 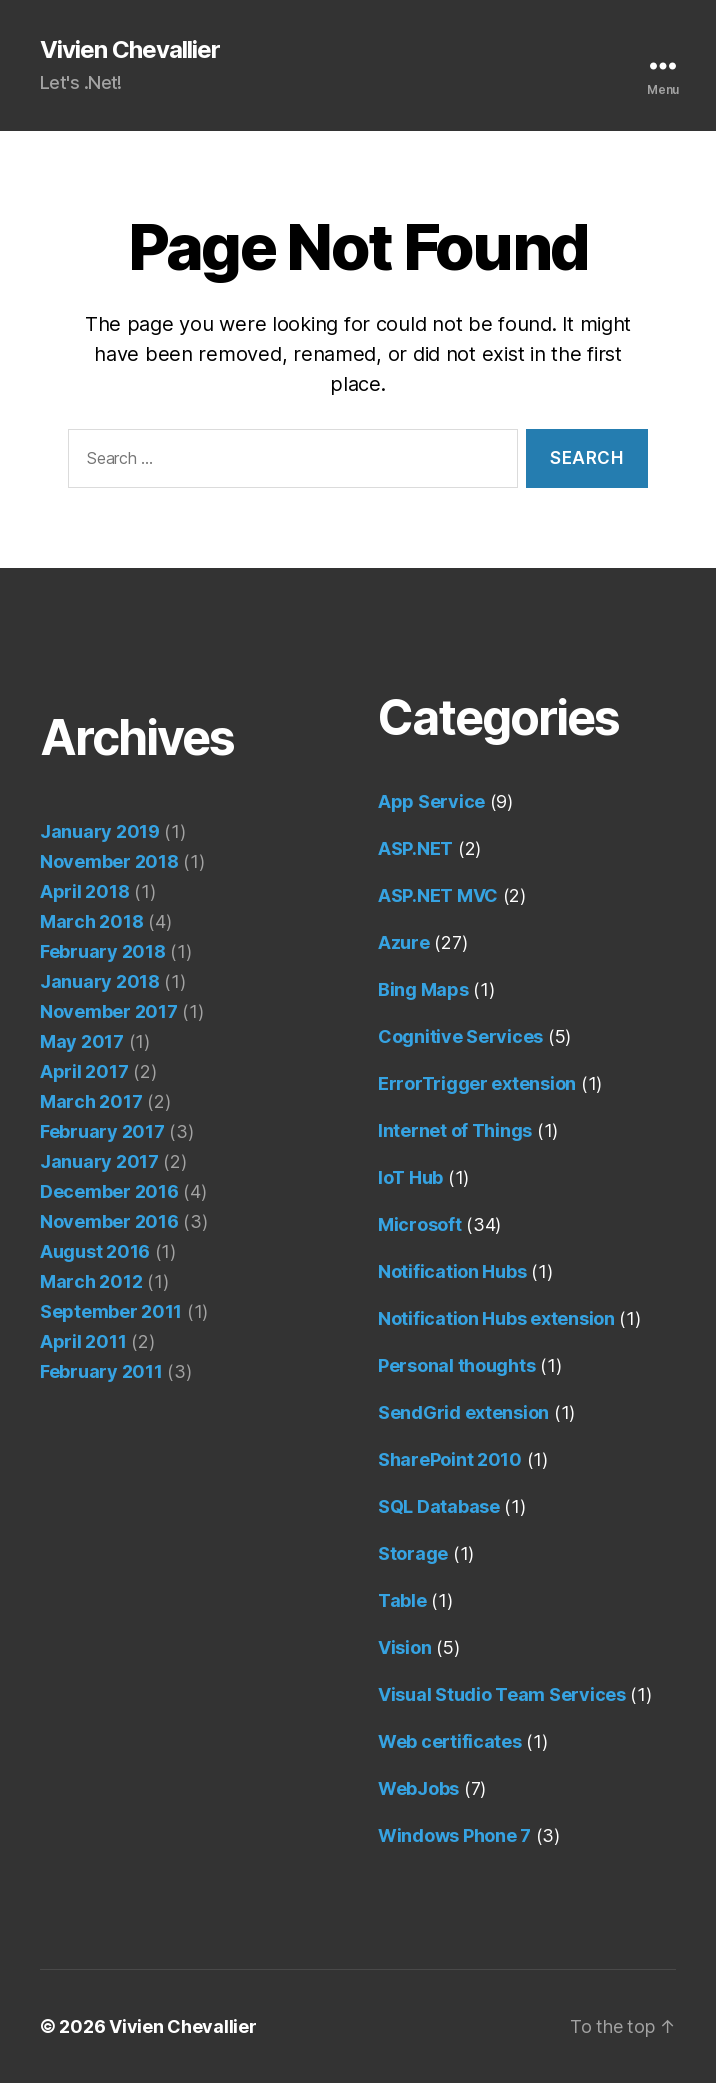 What do you see at coordinates (130, 50) in the screenshot?
I see `Vivien Chevallier` at bounding box center [130, 50].